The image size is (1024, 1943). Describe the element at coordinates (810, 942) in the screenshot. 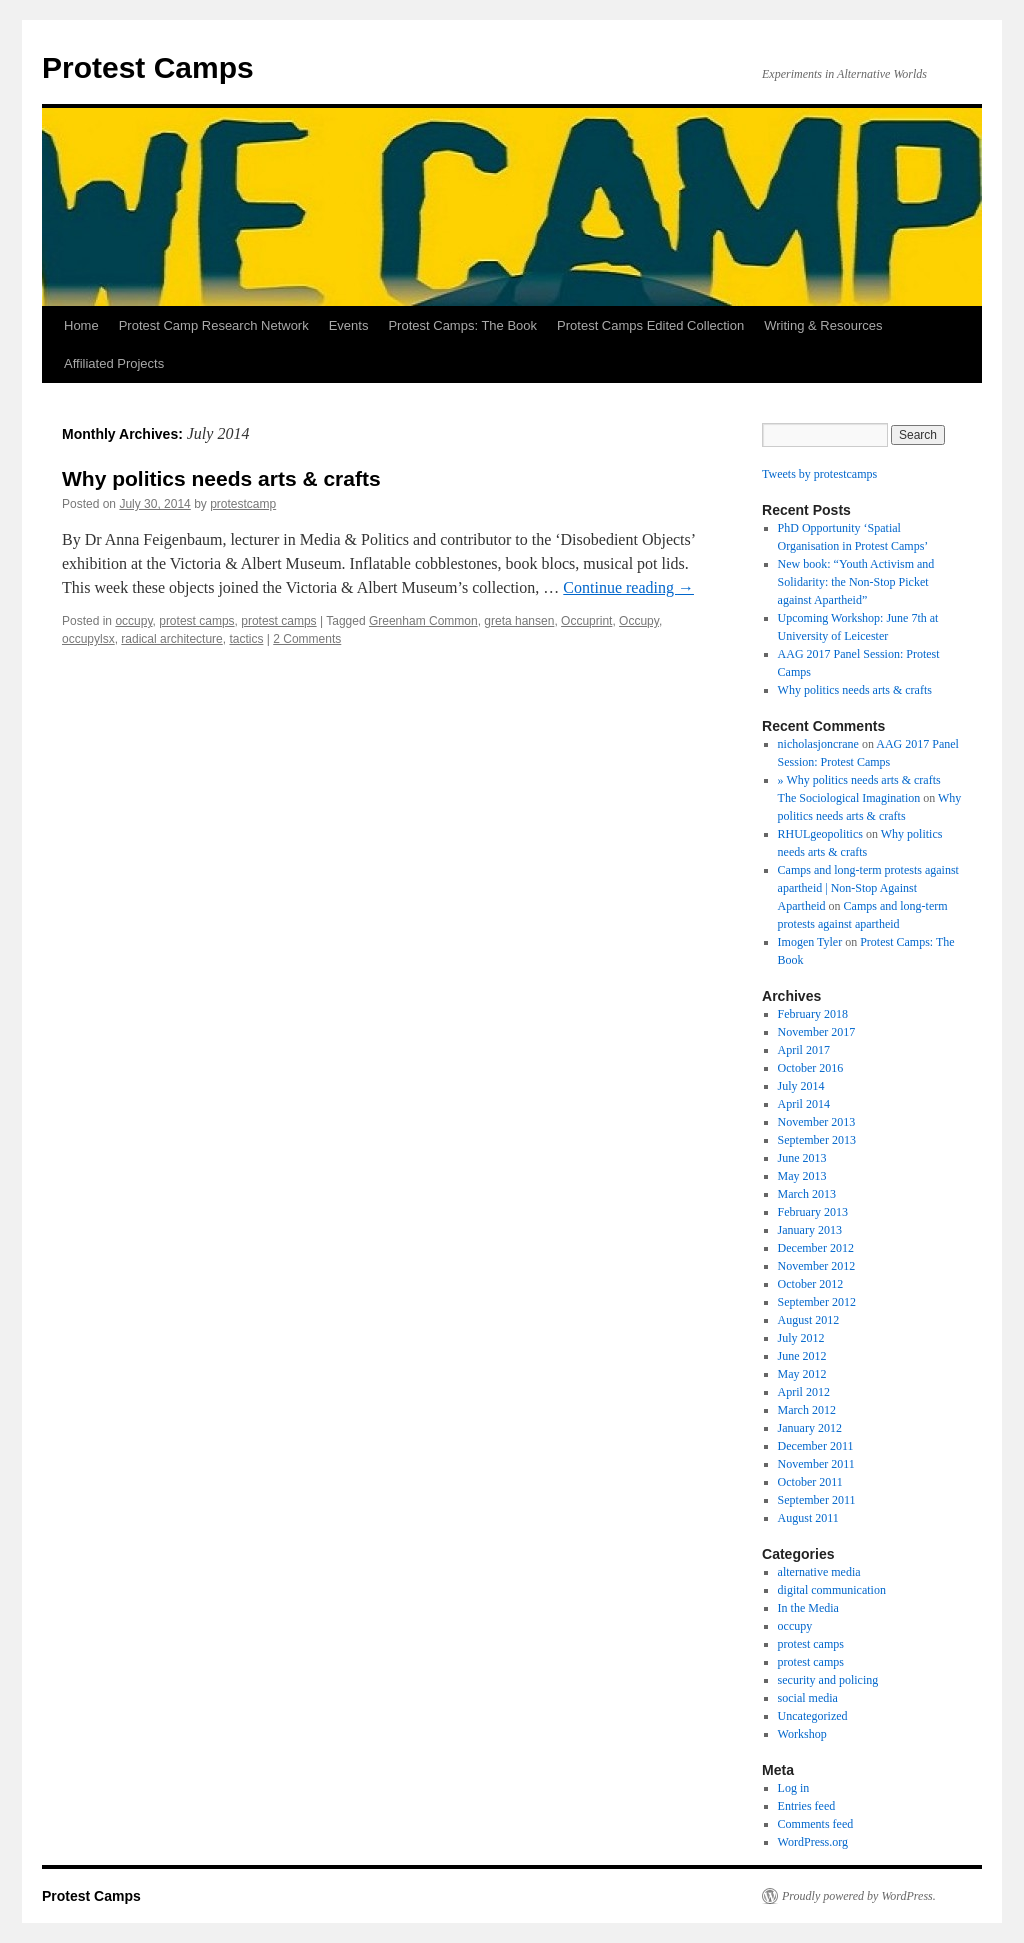

I see `Imogen Tyler` at that location.